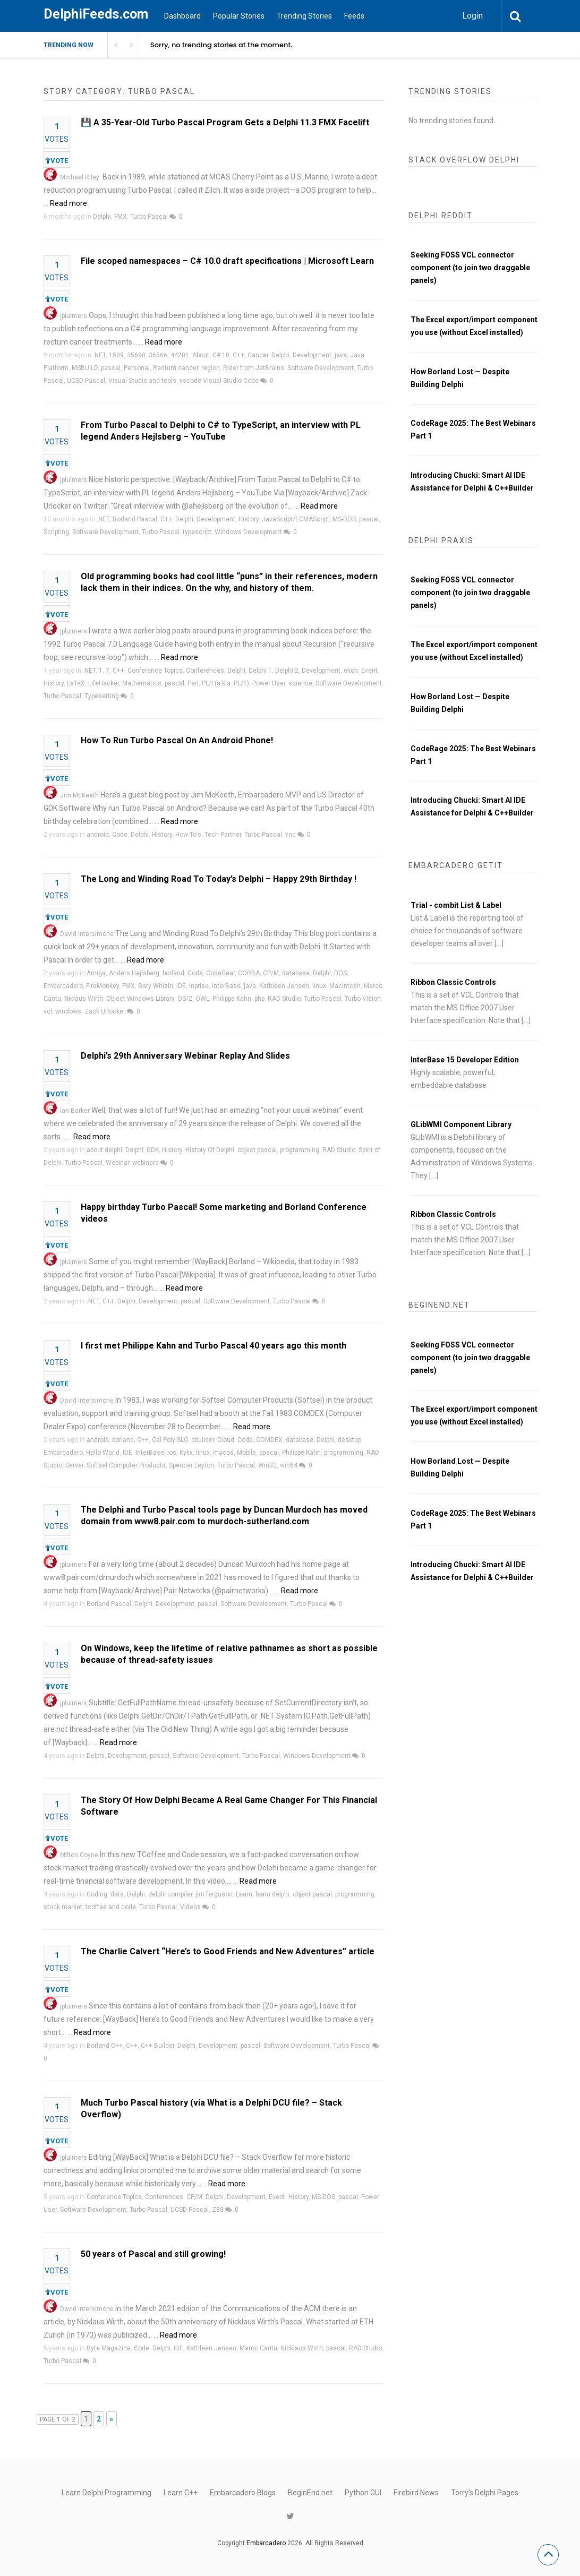 This screenshot has height=2576, width=580. Describe the element at coordinates (173, 973) in the screenshot. I see `borland` at that location.